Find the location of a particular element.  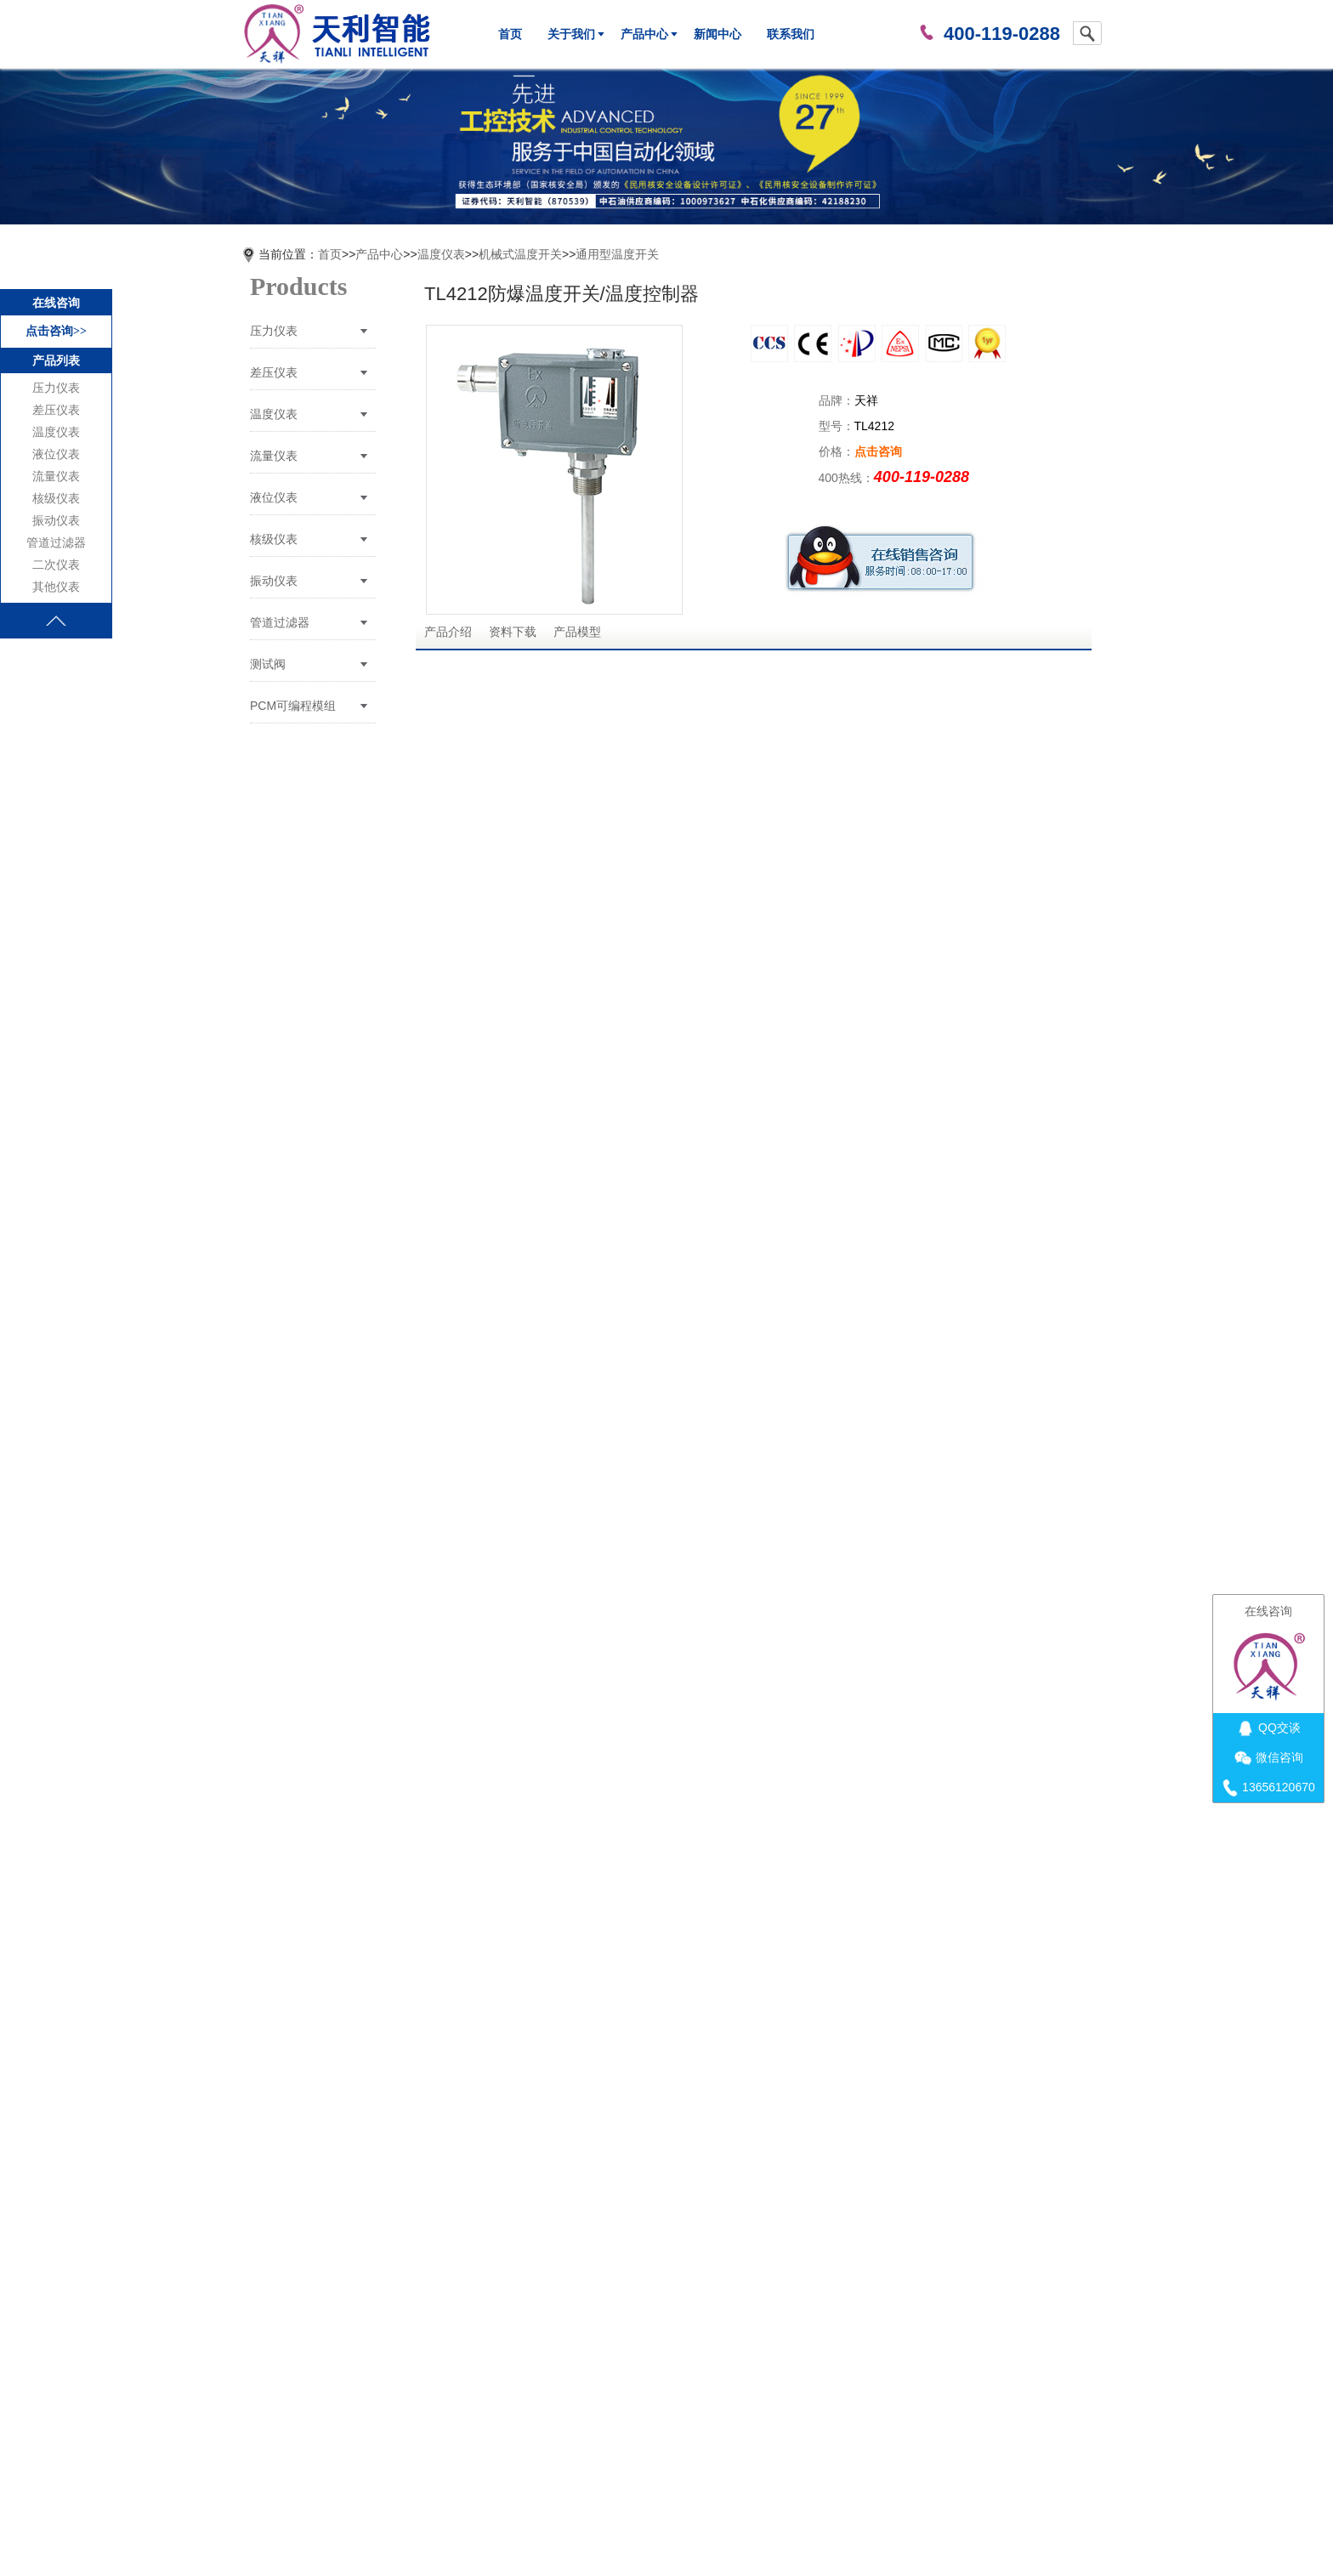

其他仪表 is located at coordinates (56, 587).